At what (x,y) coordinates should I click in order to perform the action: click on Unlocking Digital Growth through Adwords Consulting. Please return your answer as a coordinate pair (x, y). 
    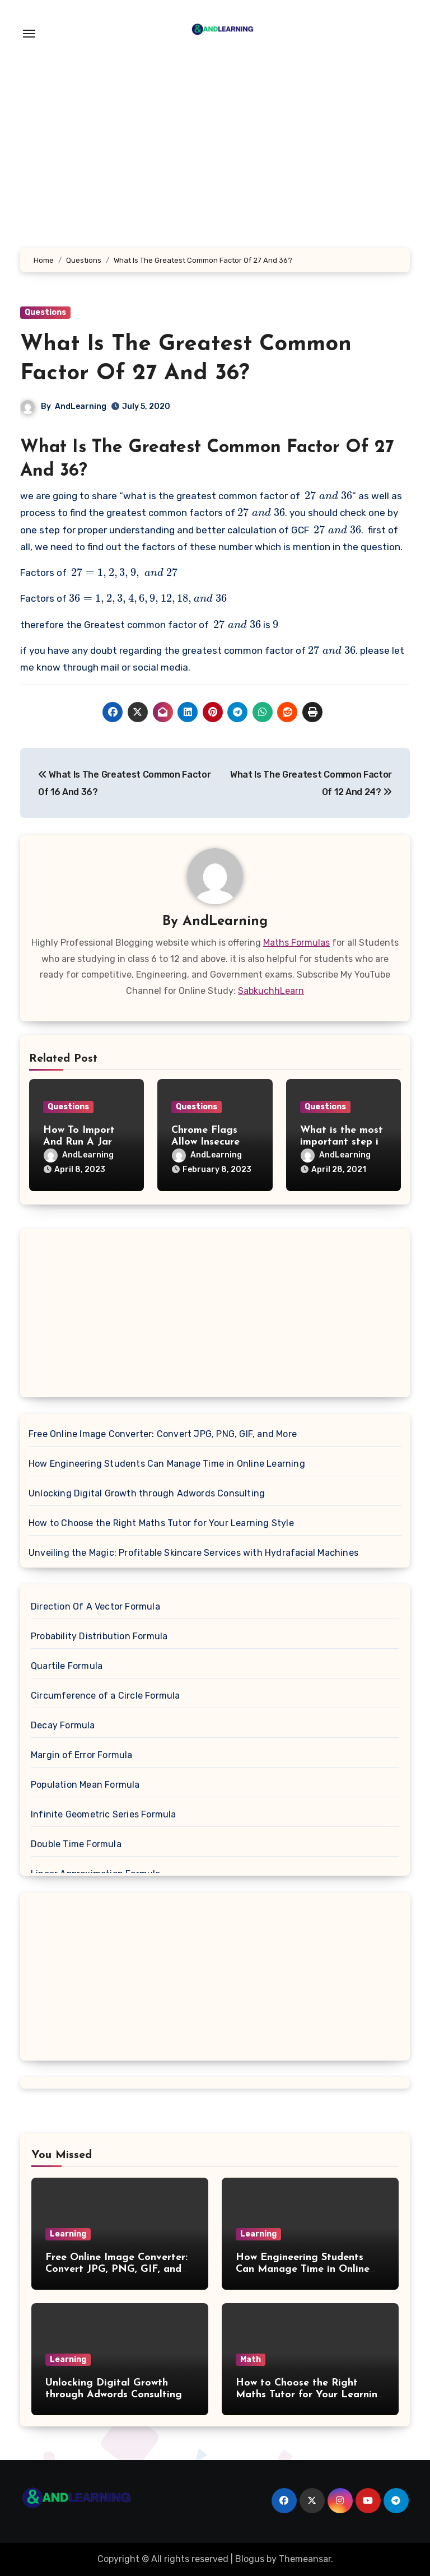
    Looking at the image, I should click on (147, 1493).